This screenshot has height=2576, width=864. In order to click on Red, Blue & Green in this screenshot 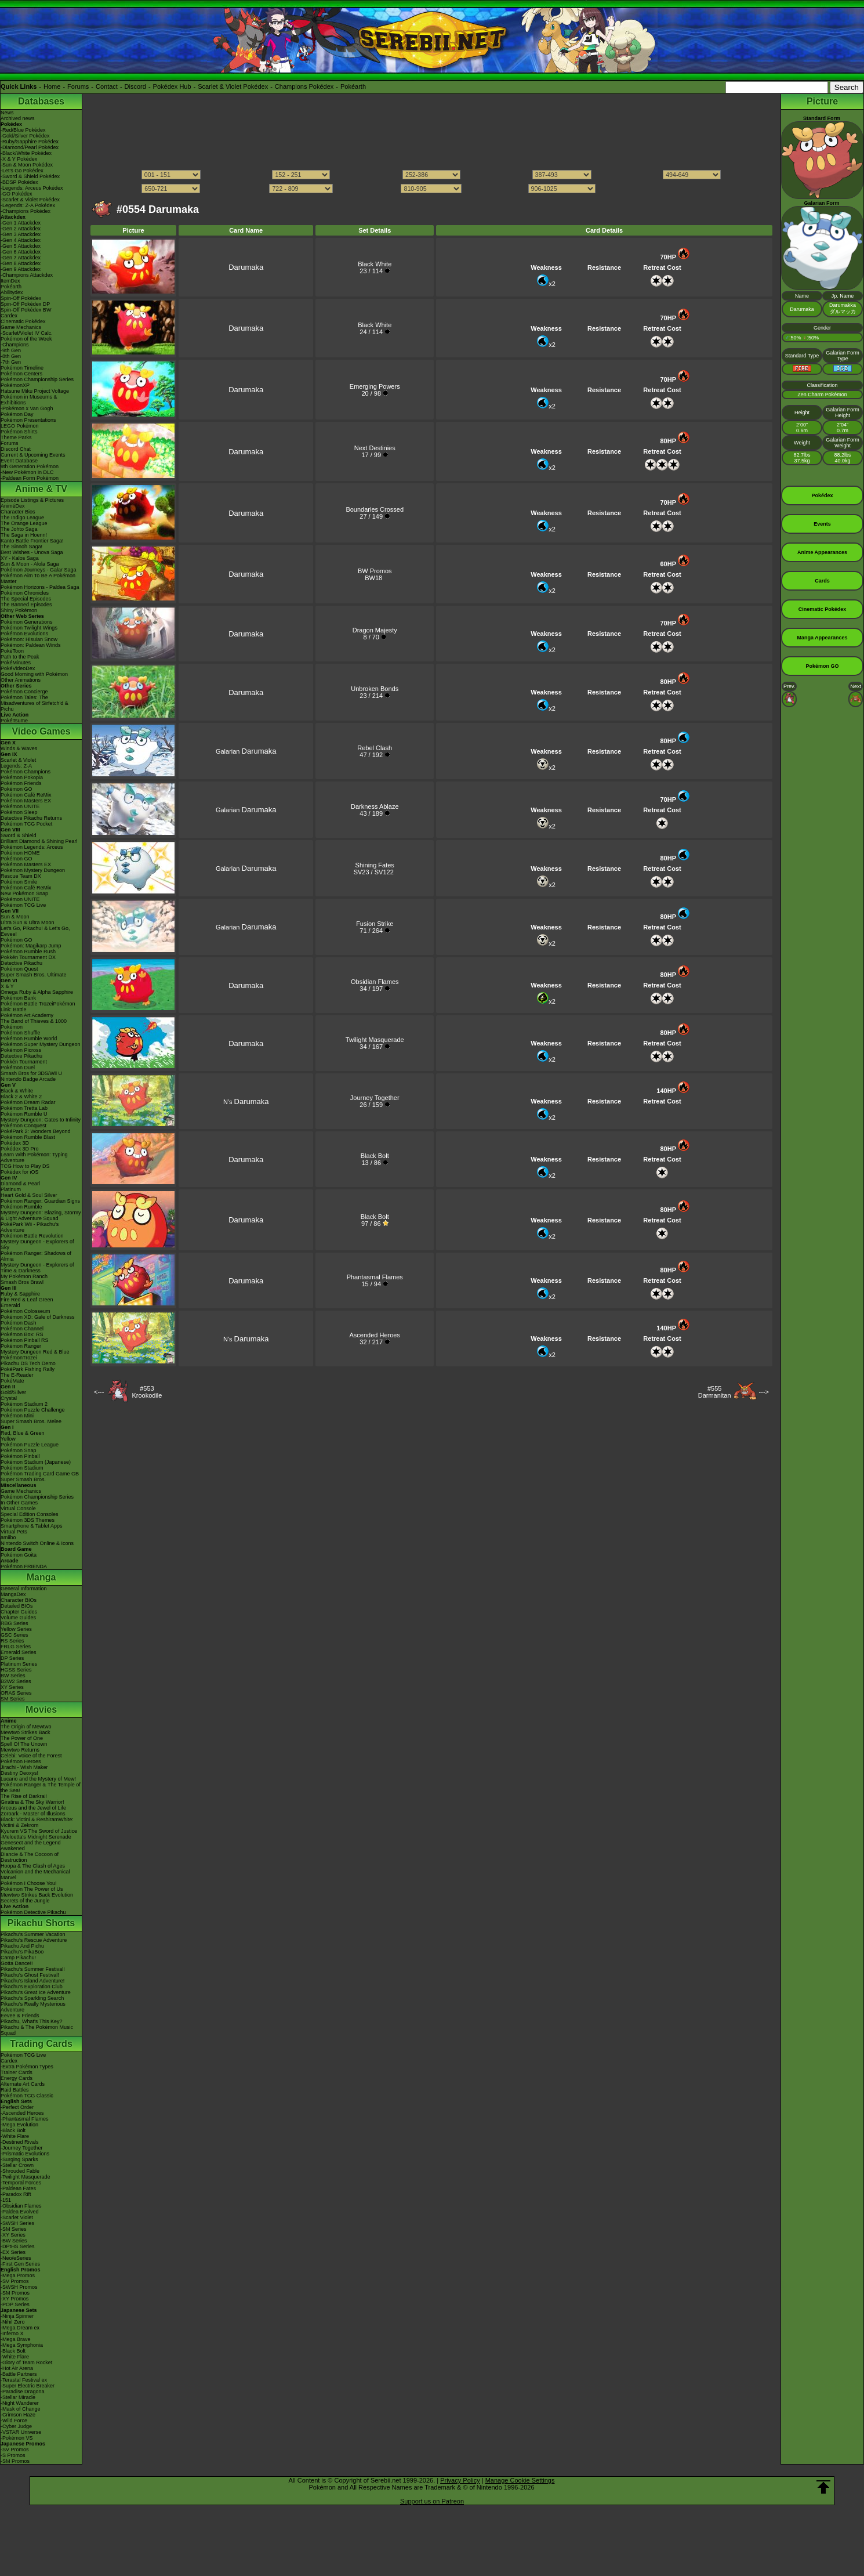, I will do `click(23, 1433)`.